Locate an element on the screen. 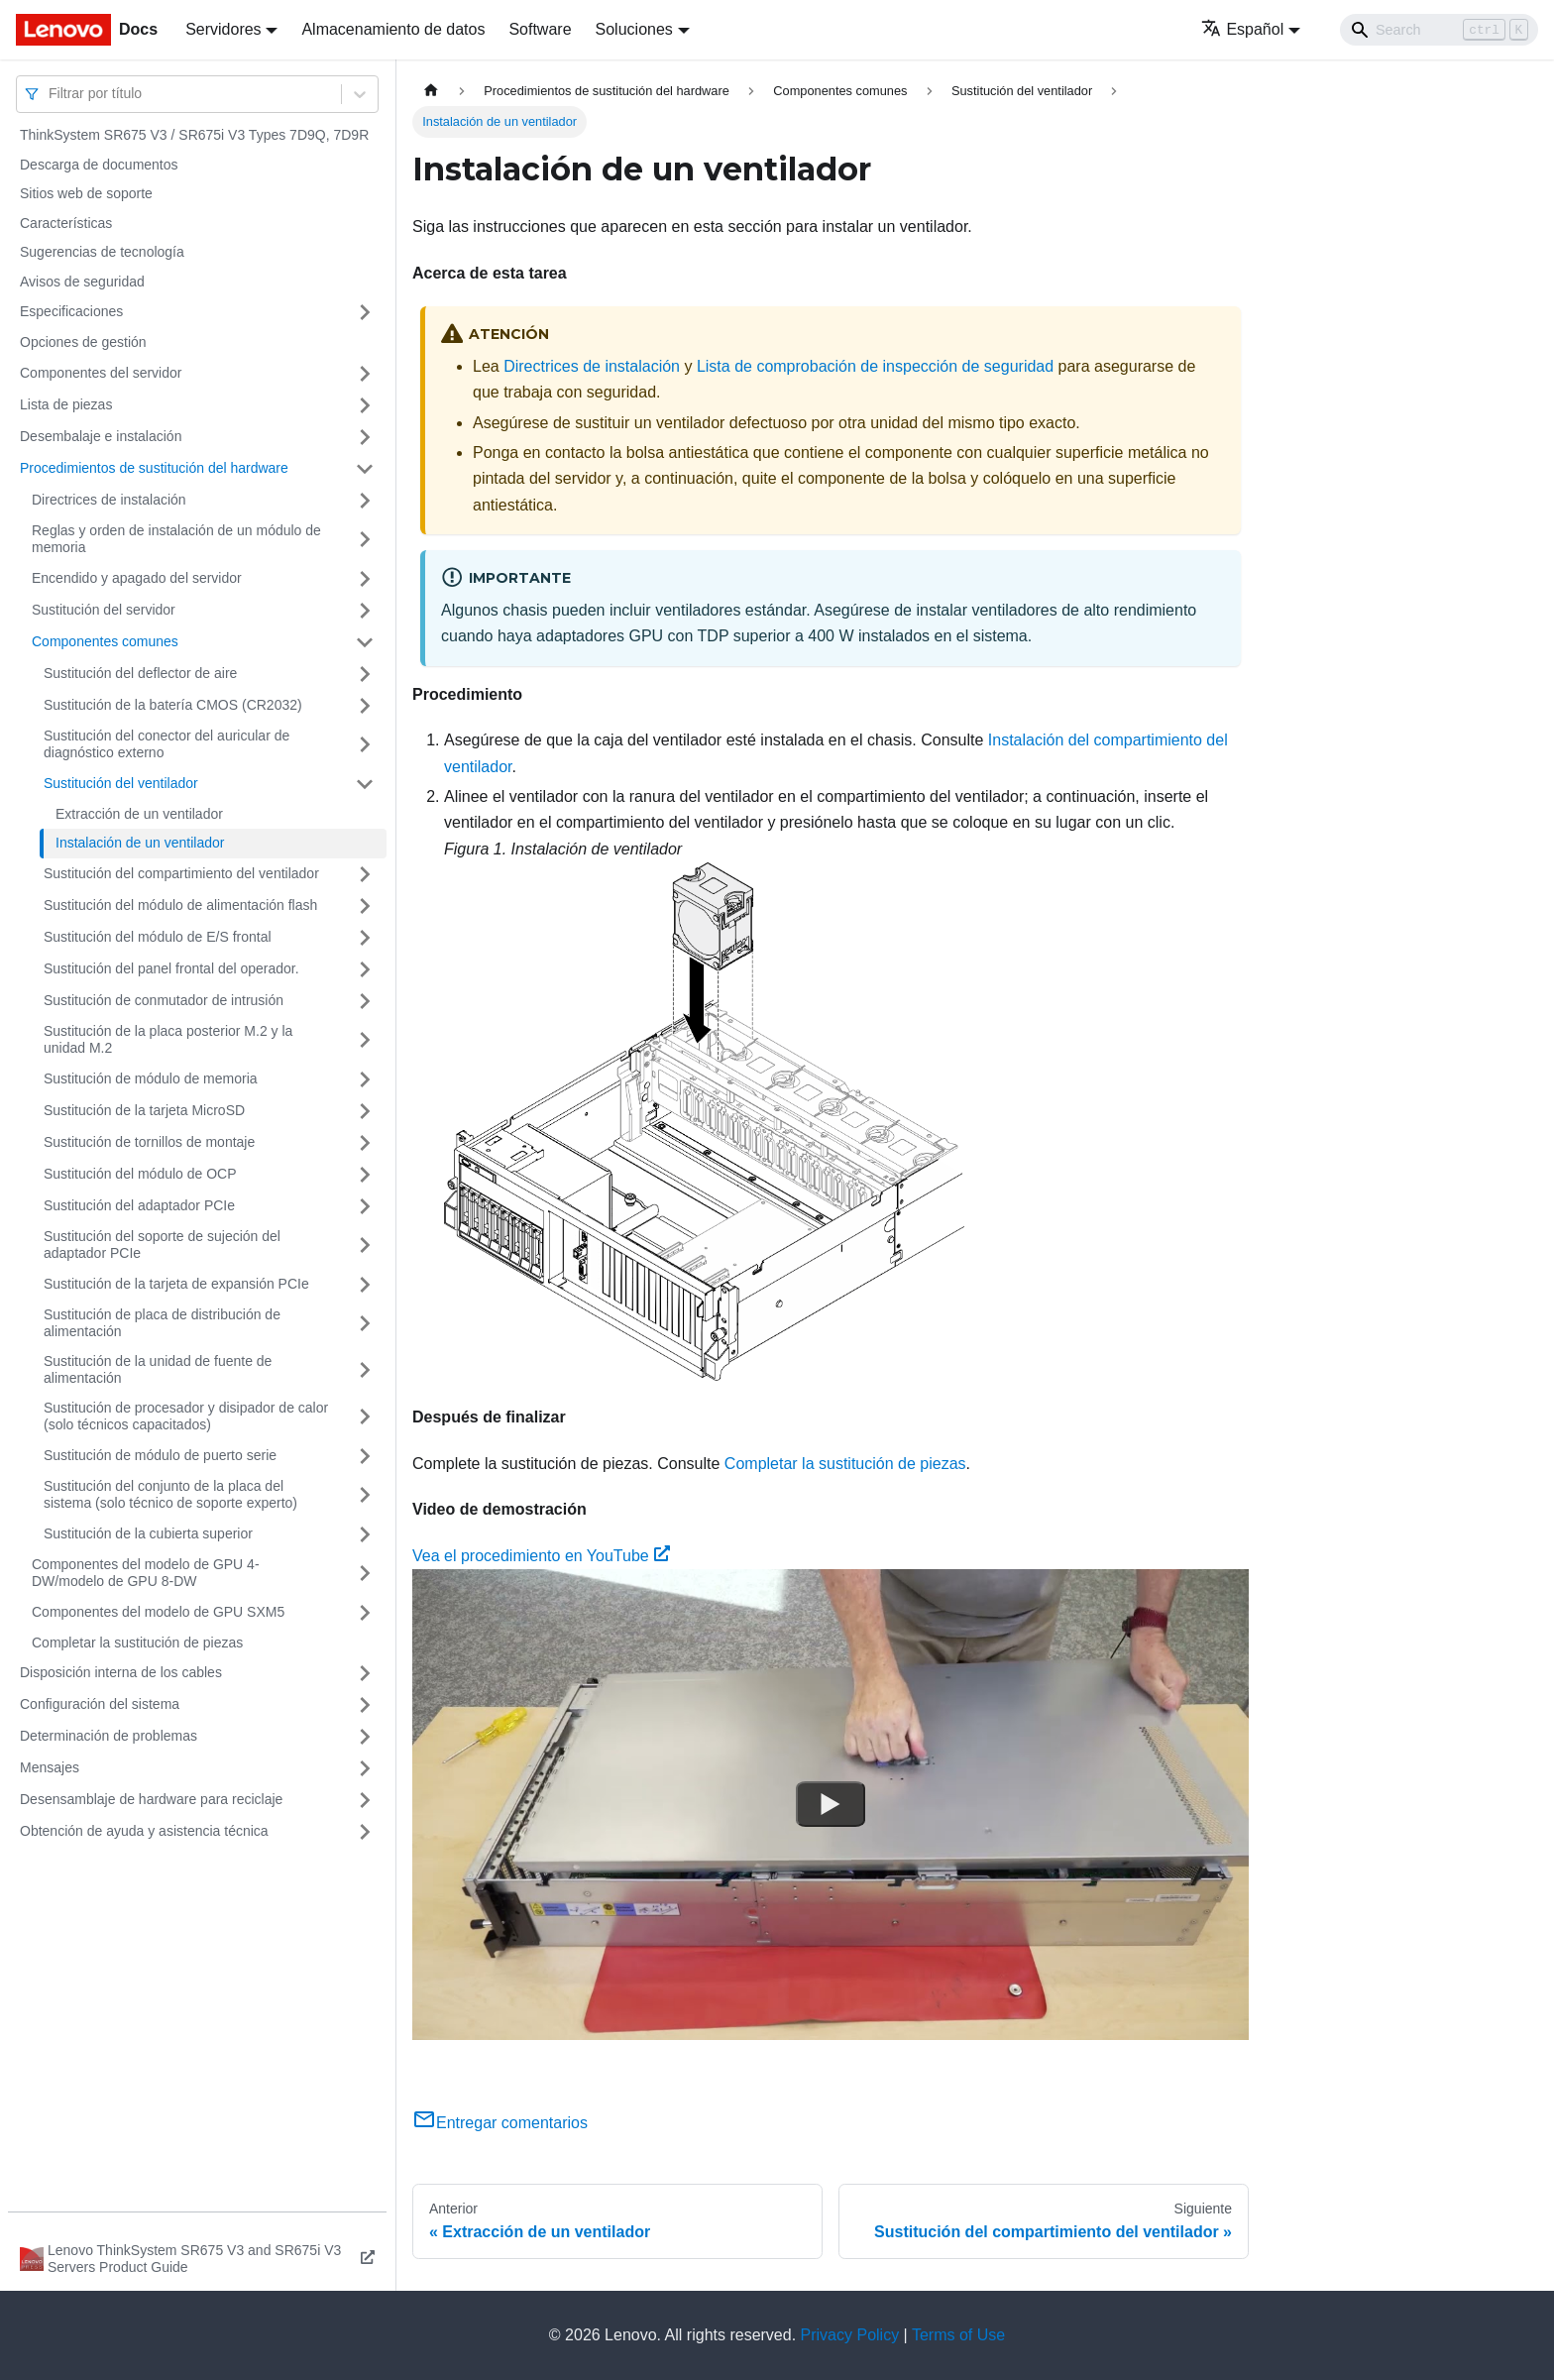 The image size is (1554, 2380). Terms of Use is located at coordinates (958, 2334).